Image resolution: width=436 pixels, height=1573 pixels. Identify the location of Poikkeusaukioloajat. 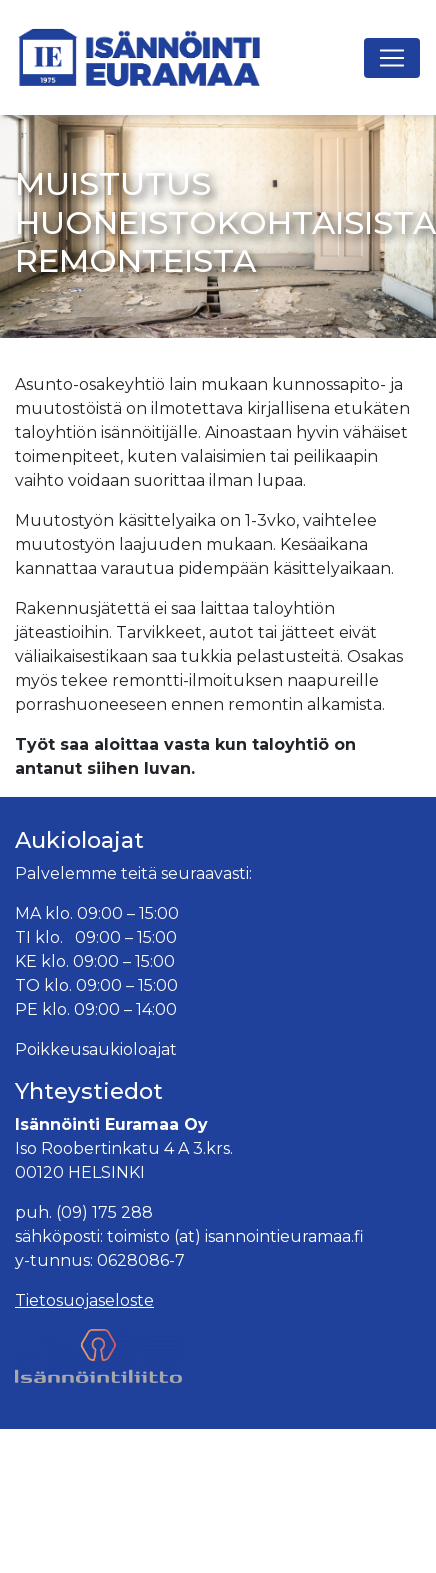
(96, 1049).